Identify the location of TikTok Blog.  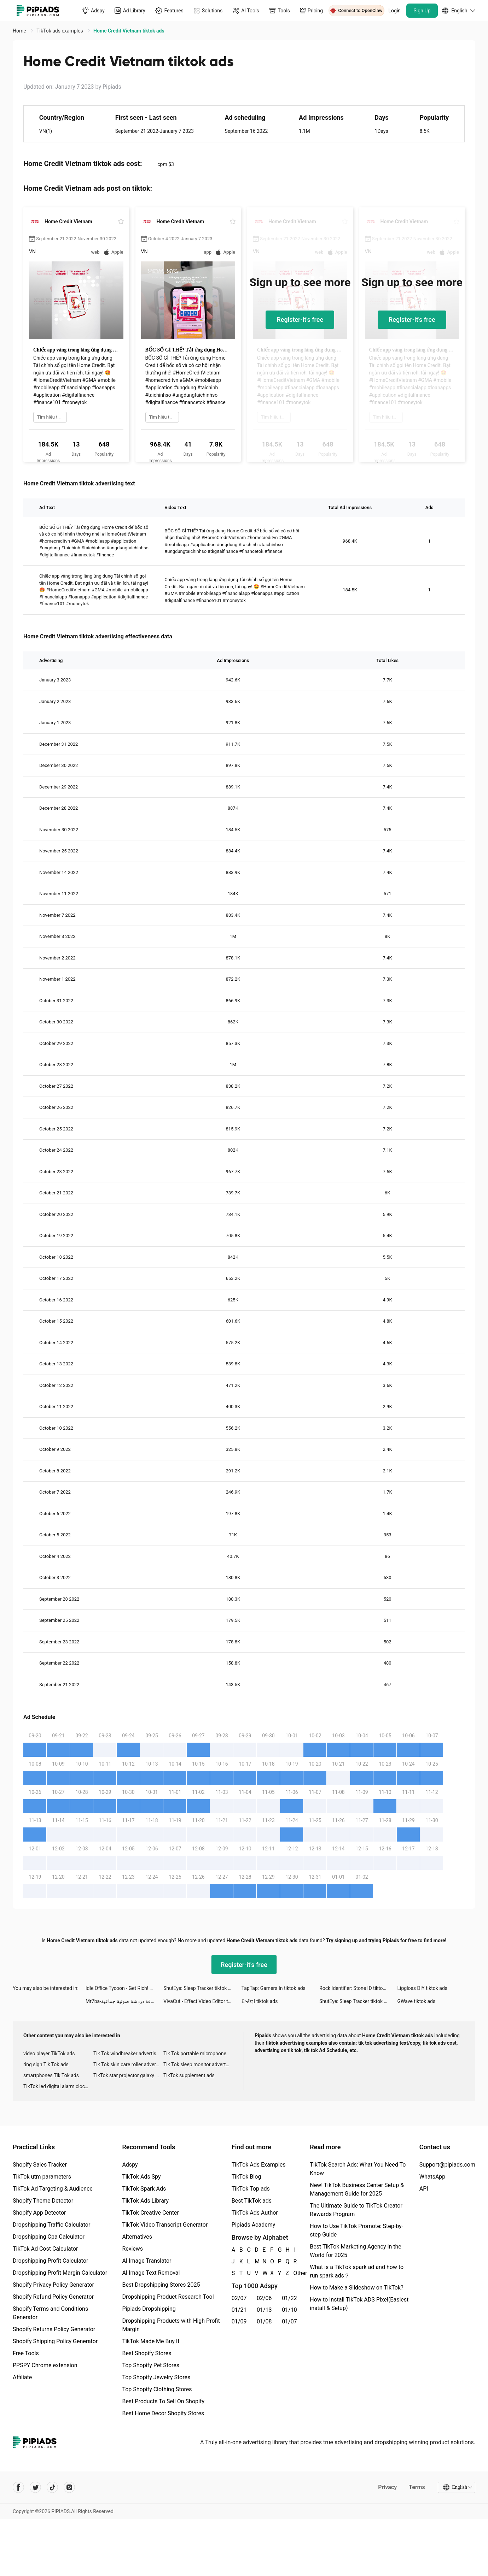
(246, 2176).